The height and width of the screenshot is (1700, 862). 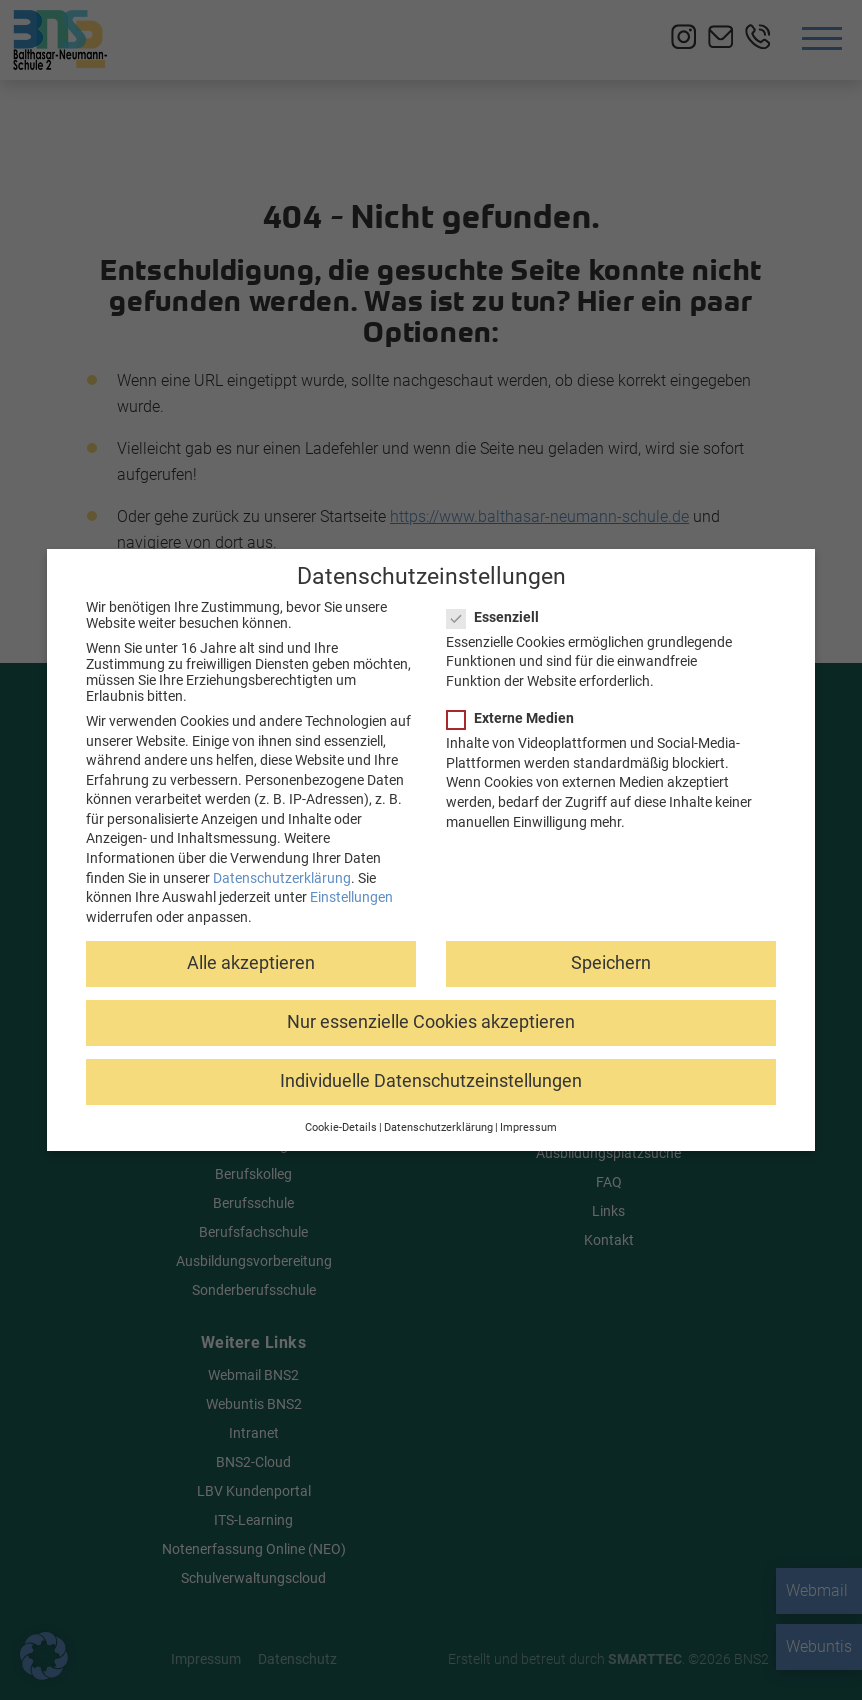 I want to click on Essenziell, so click(x=499, y=615).